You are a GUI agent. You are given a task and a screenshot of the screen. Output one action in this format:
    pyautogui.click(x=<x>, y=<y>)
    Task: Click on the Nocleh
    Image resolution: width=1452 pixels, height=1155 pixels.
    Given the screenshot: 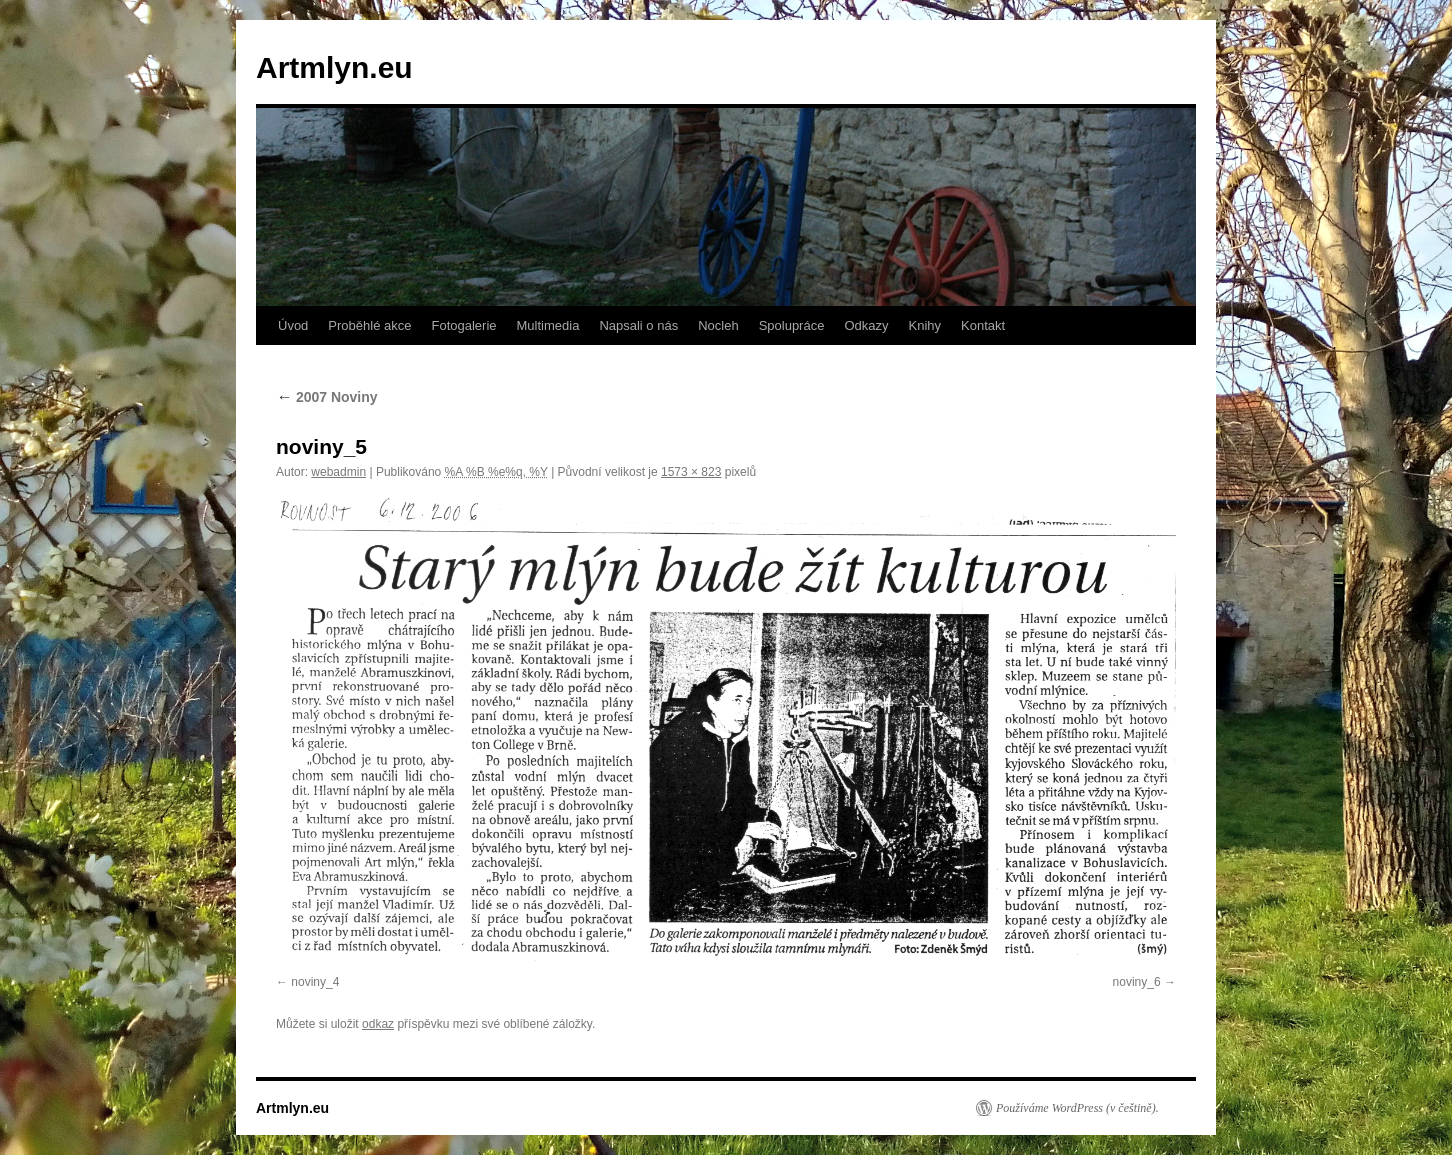 What is the action you would take?
    pyautogui.click(x=718, y=325)
    